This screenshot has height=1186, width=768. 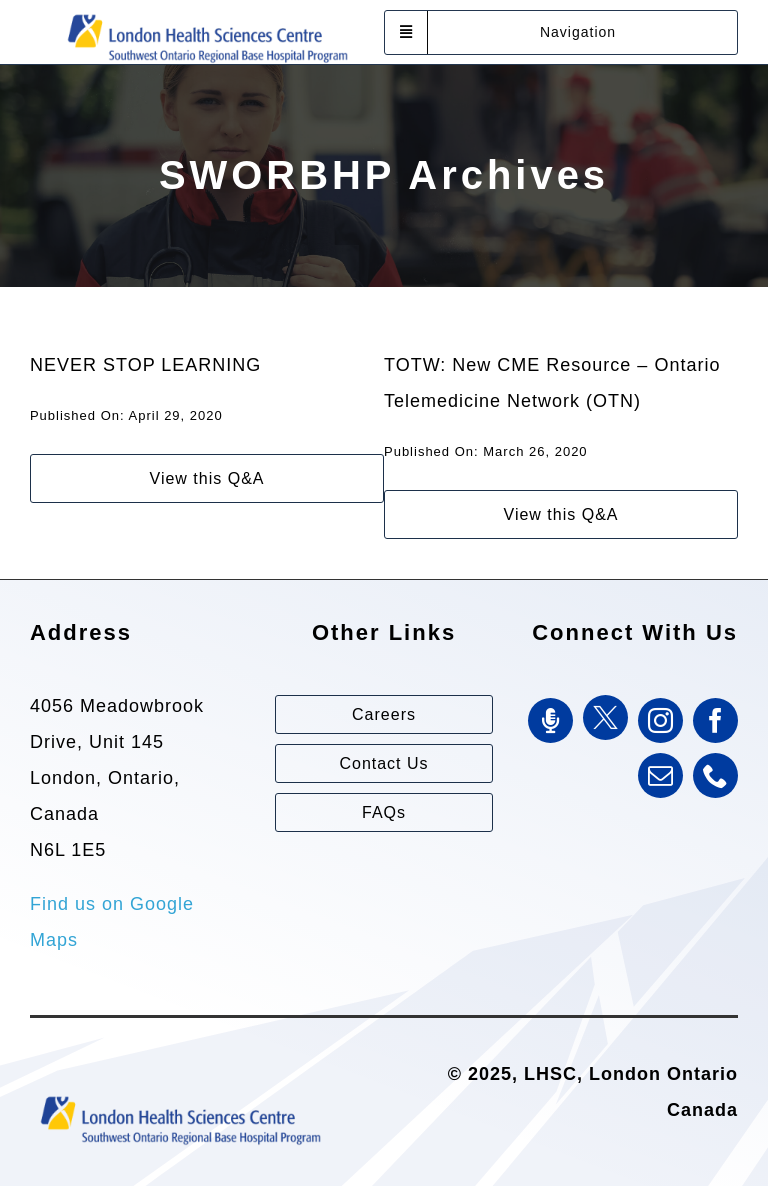 I want to click on [phone], so click(x=715, y=775).